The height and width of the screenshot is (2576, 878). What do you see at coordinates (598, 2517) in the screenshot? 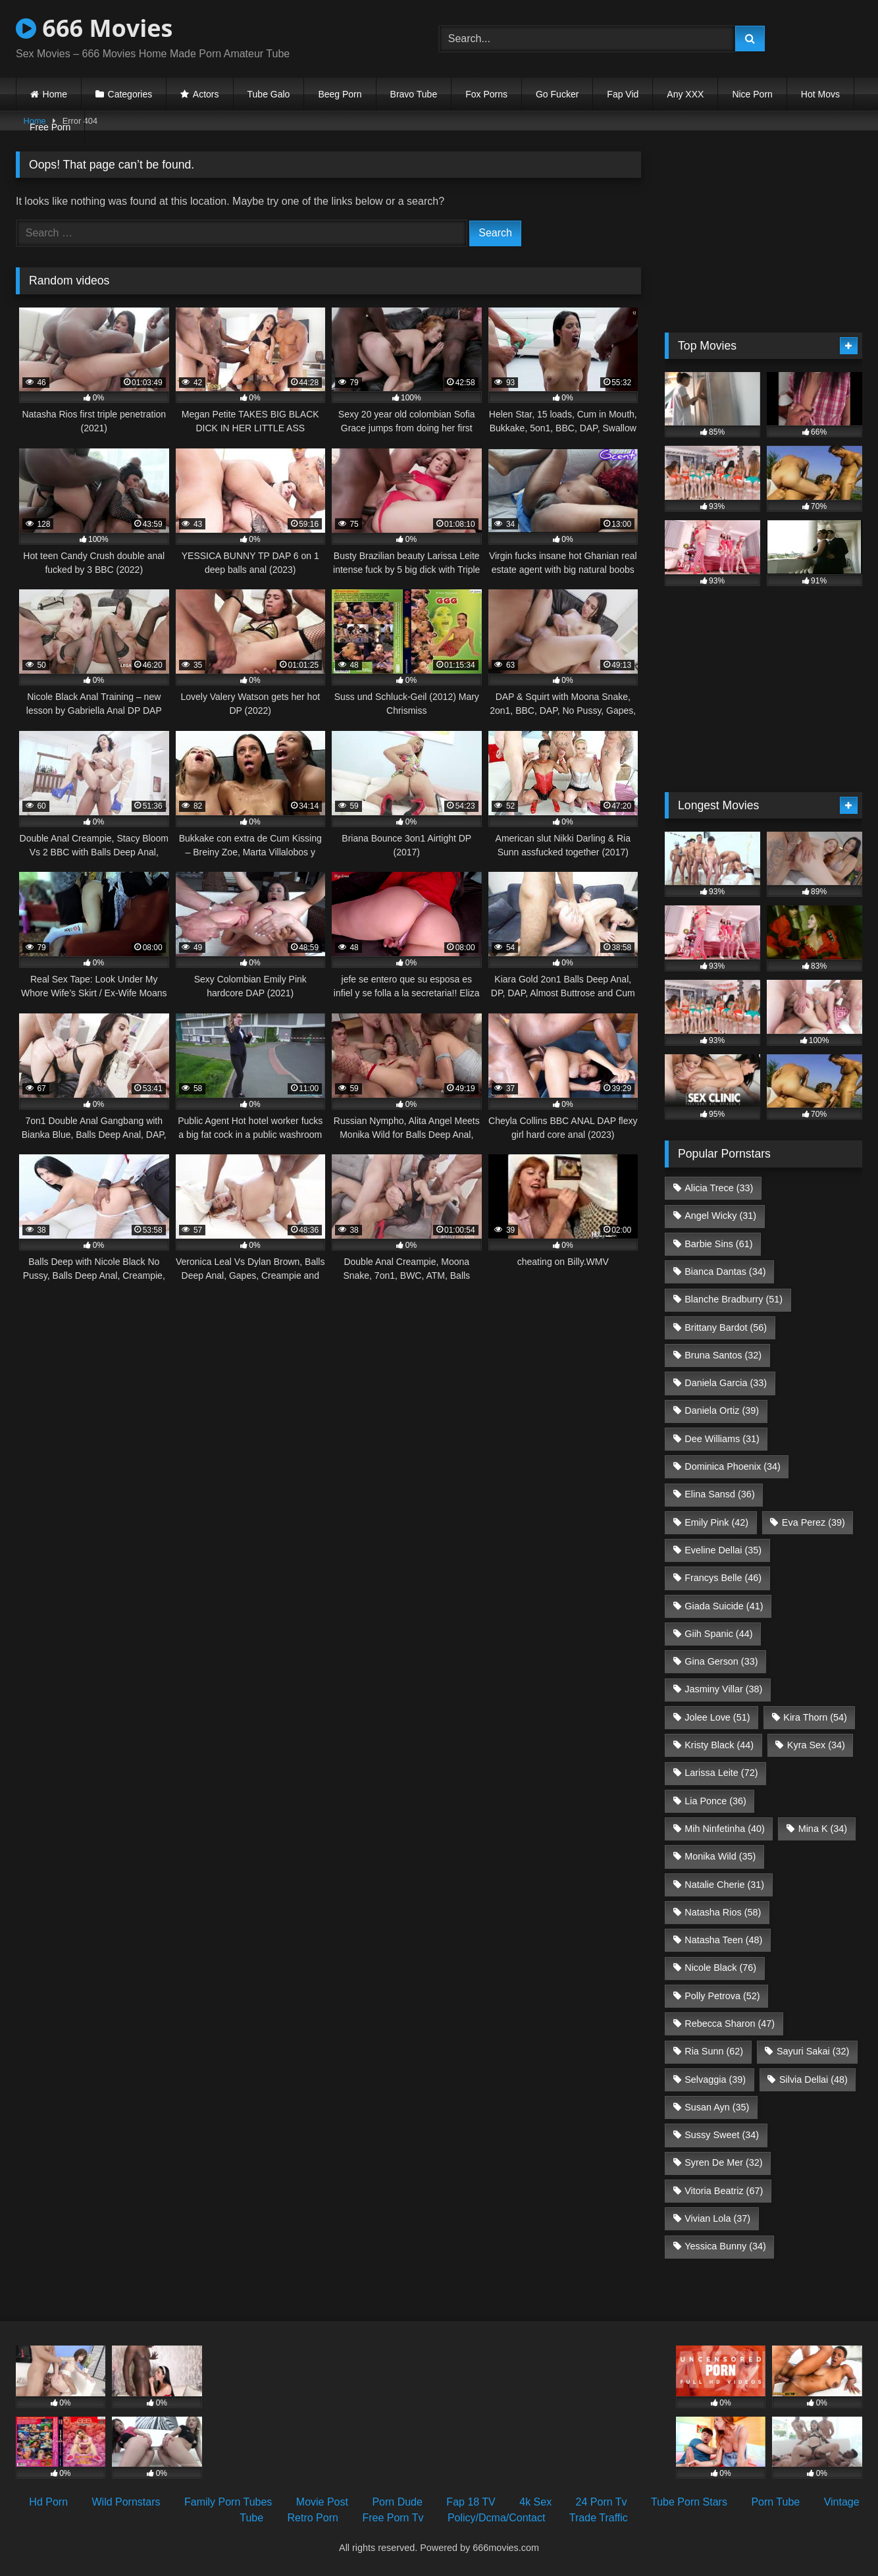
I see `Trade Traffic` at bounding box center [598, 2517].